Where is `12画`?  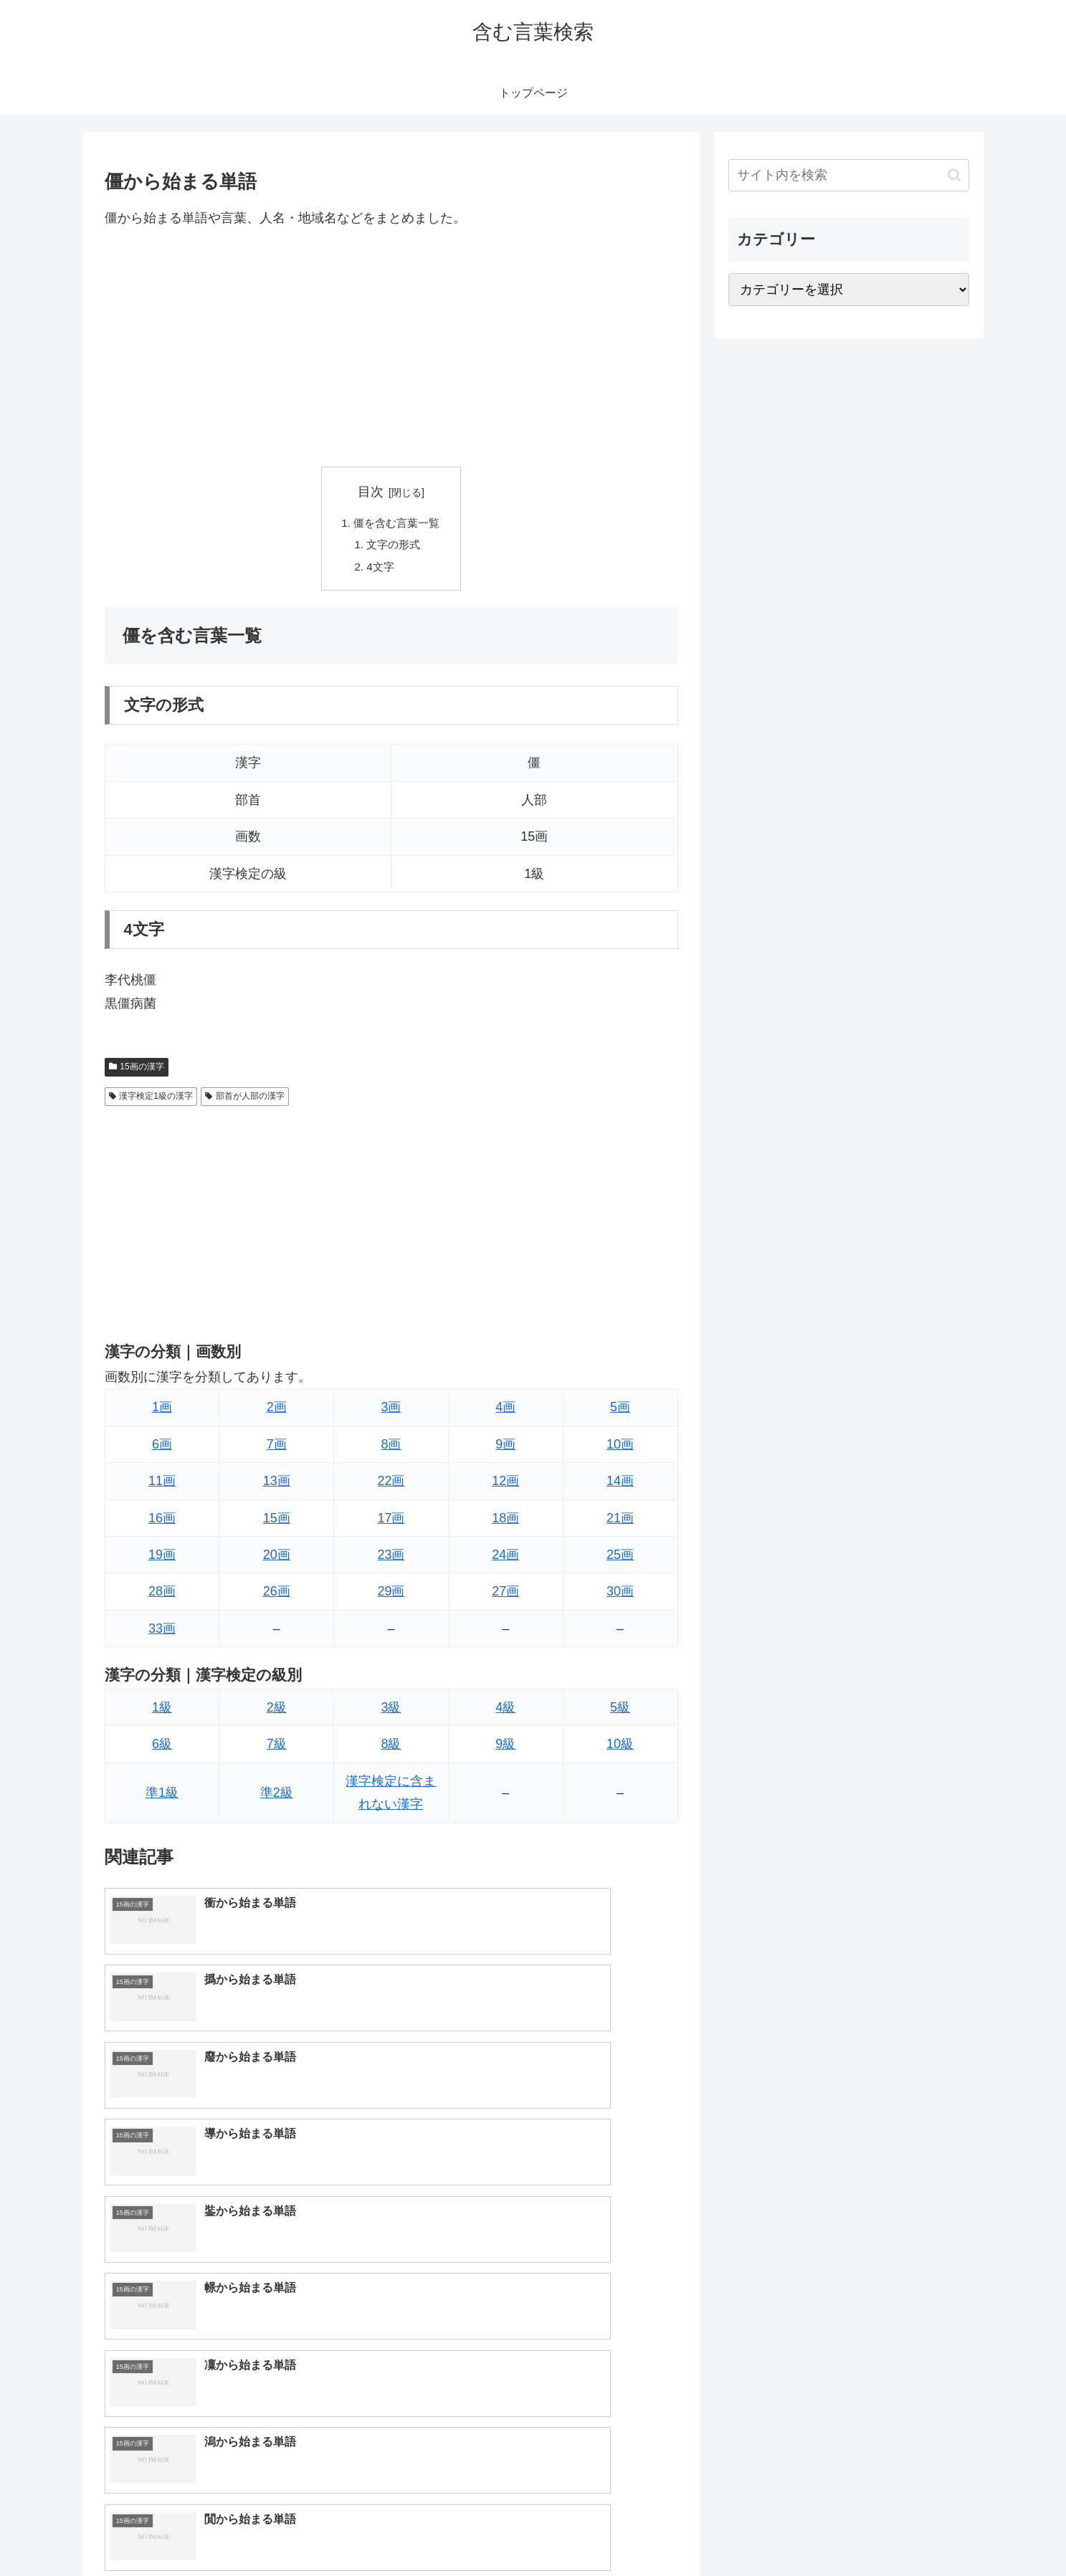 12画 is located at coordinates (505, 1486).